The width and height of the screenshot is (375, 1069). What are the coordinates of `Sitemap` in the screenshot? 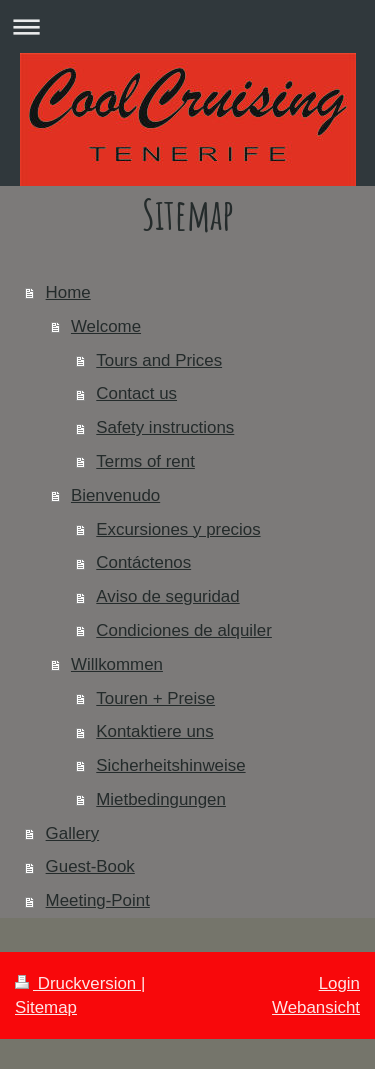 It's located at (46, 1007).